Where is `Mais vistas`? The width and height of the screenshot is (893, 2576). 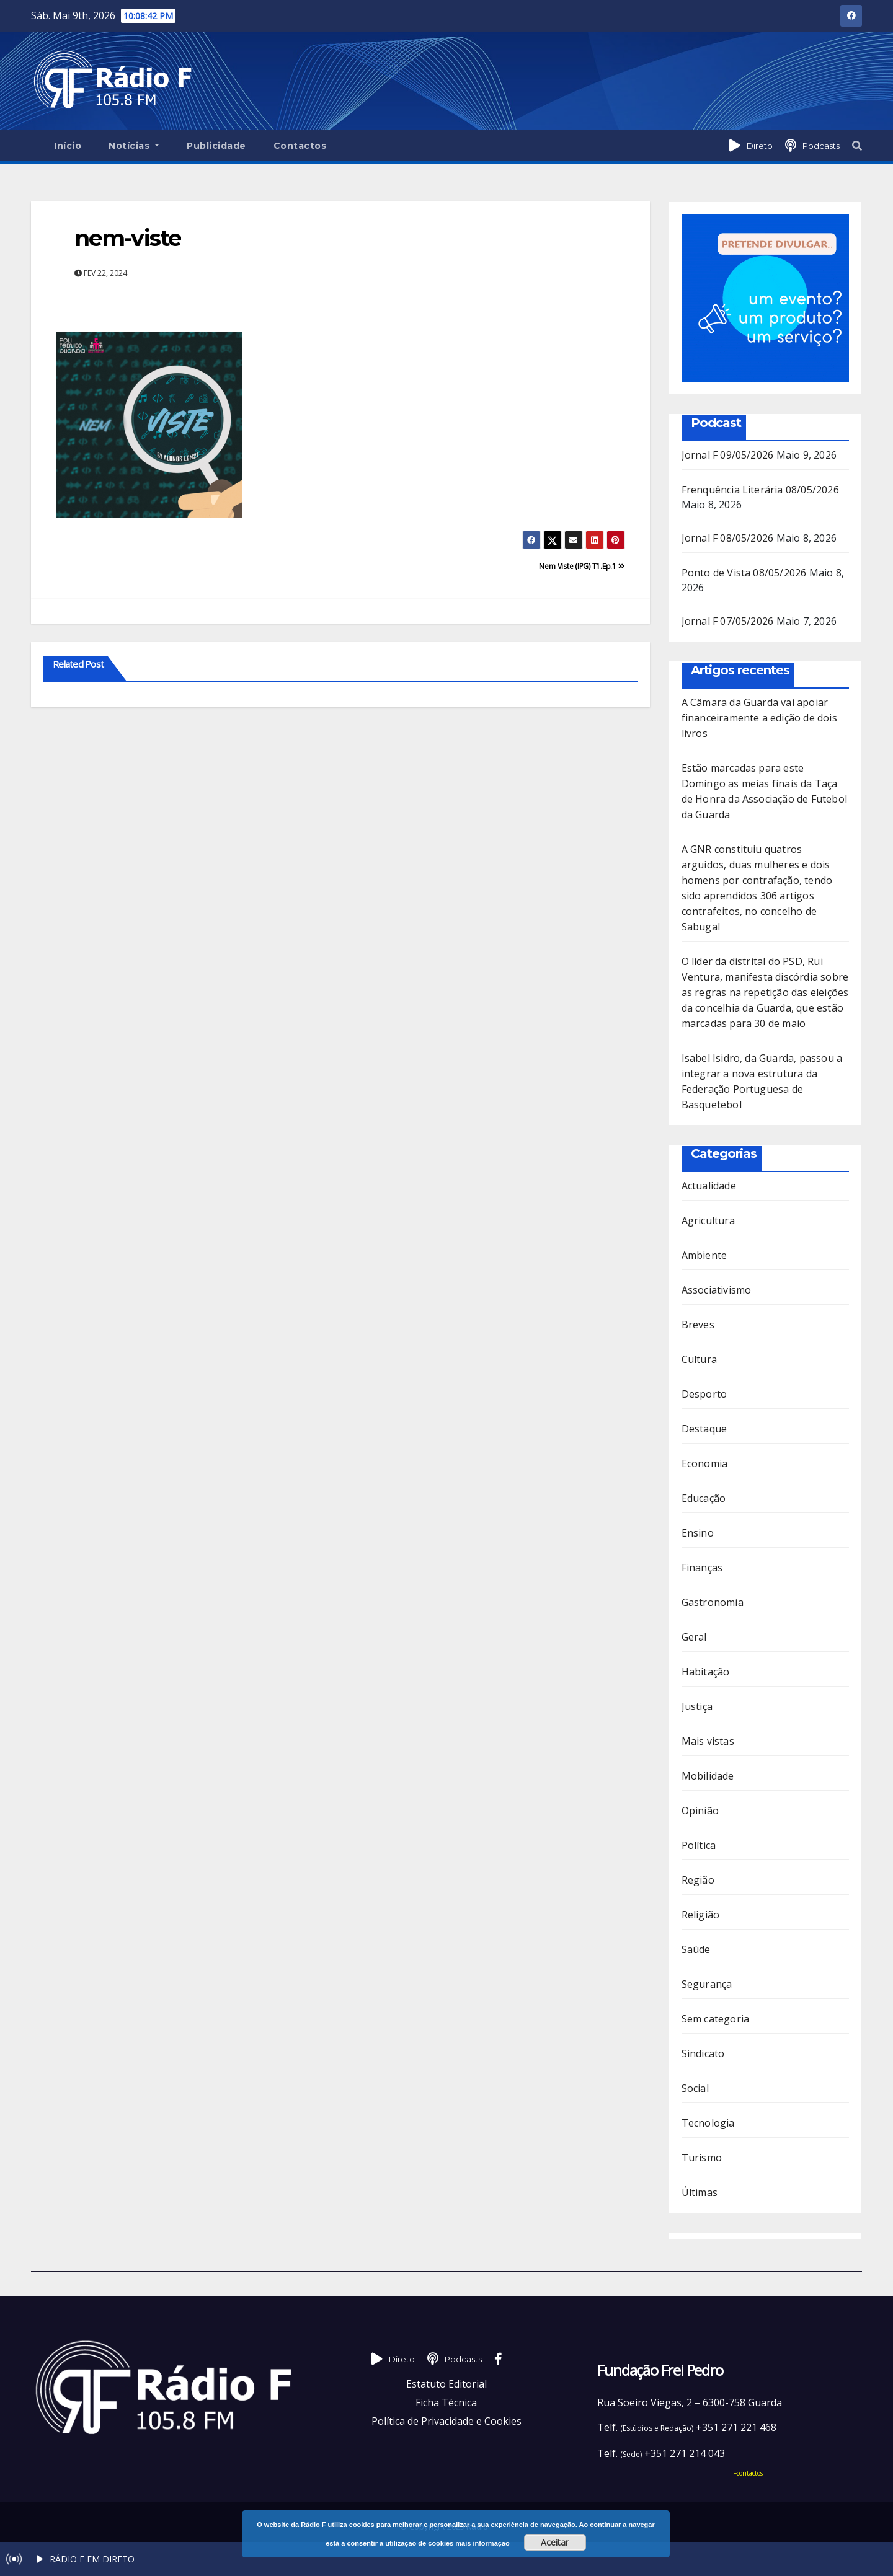 Mais vistas is located at coordinates (708, 1741).